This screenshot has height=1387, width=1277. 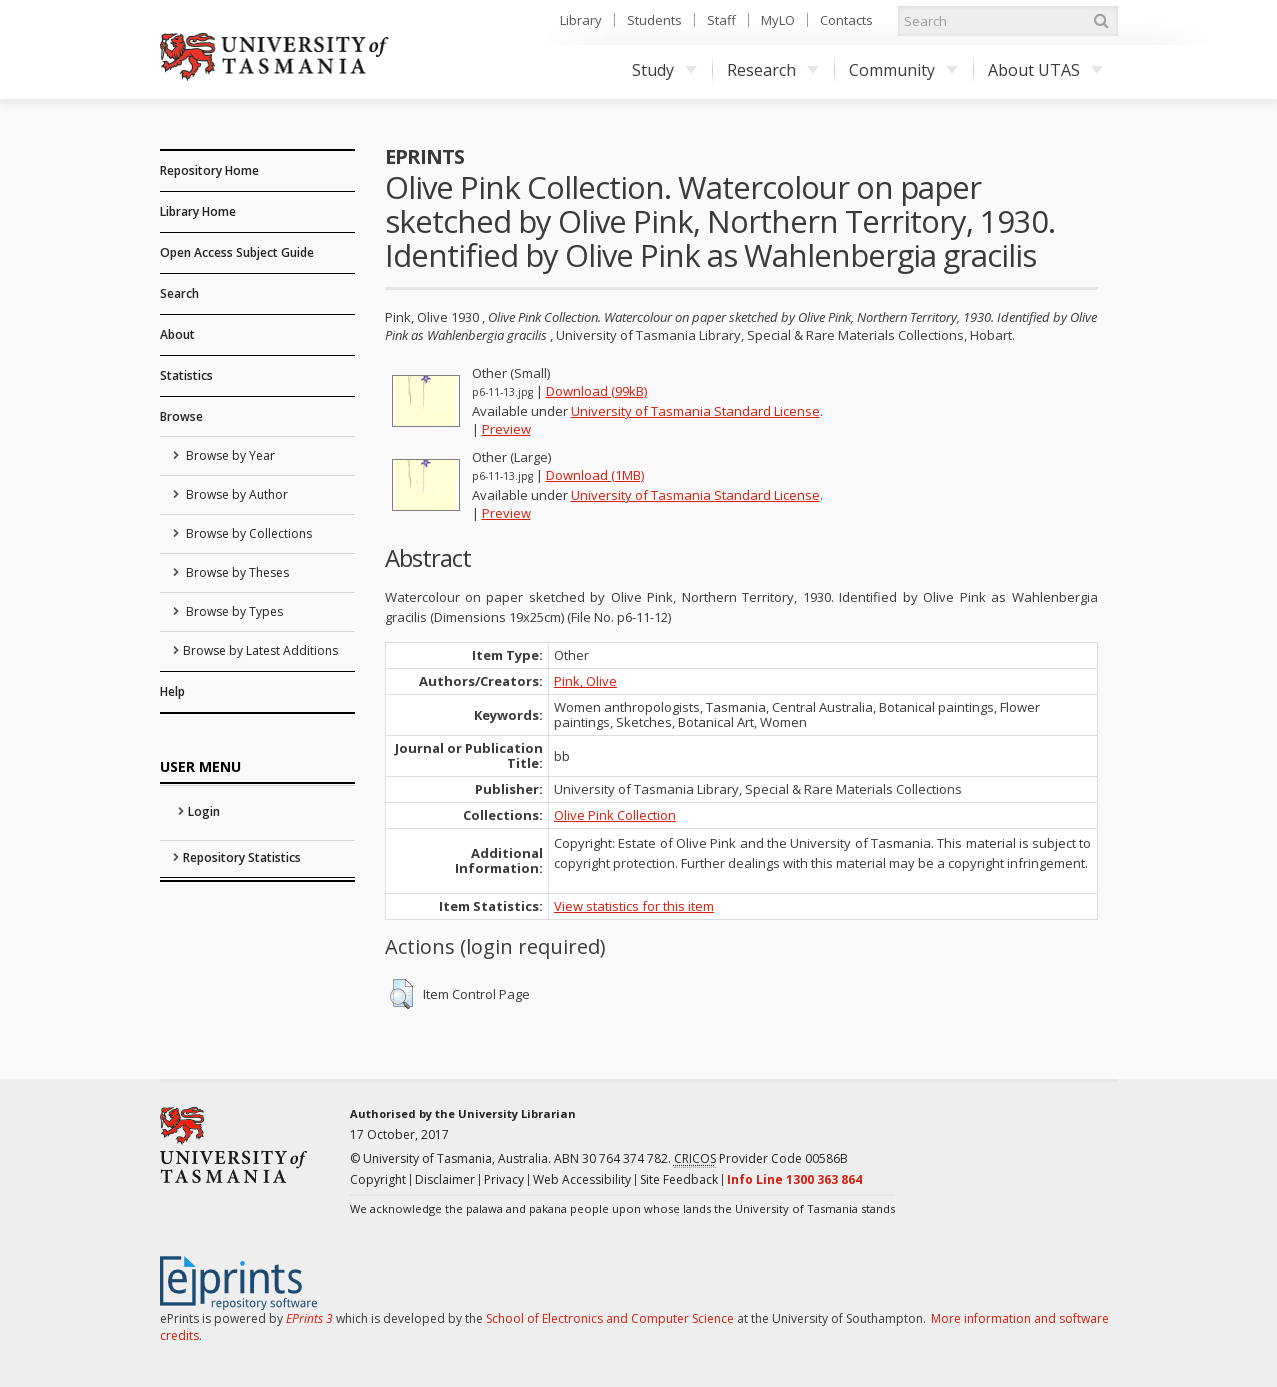 What do you see at coordinates (664, 70) in the screenshot?
I see `Study` at bounding box center [664, 70].